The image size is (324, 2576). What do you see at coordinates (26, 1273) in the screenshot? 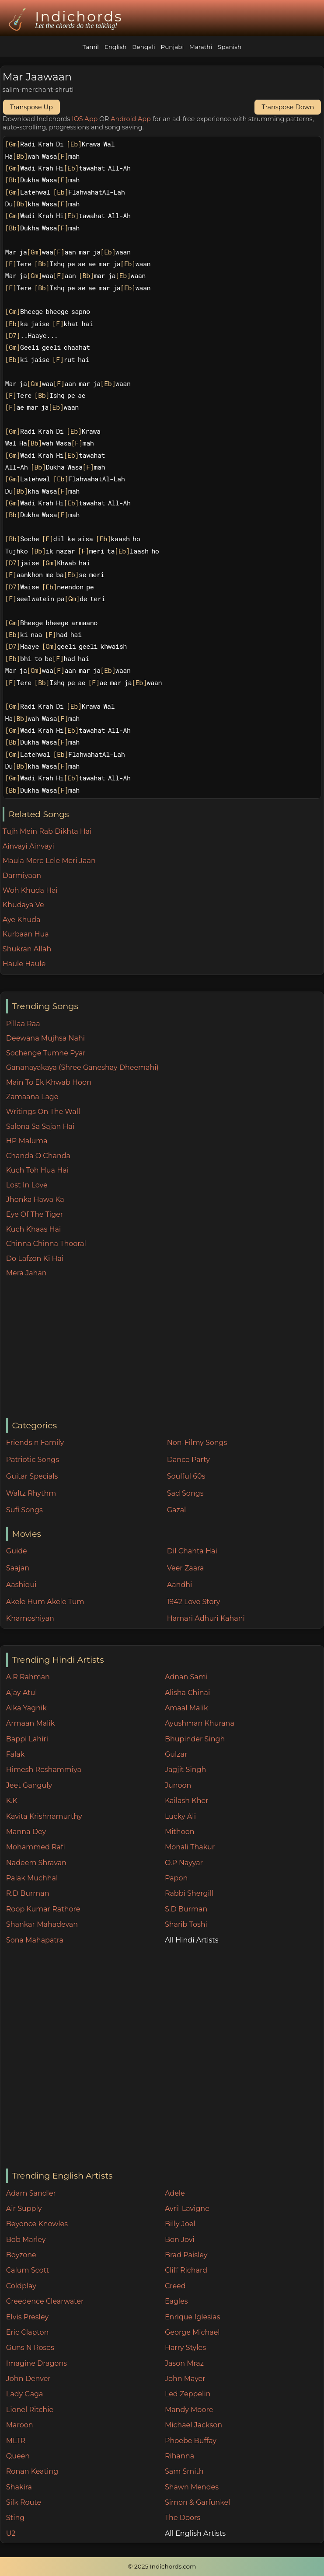
I see `Mera Jahan` at bounding box center [26, 1273].